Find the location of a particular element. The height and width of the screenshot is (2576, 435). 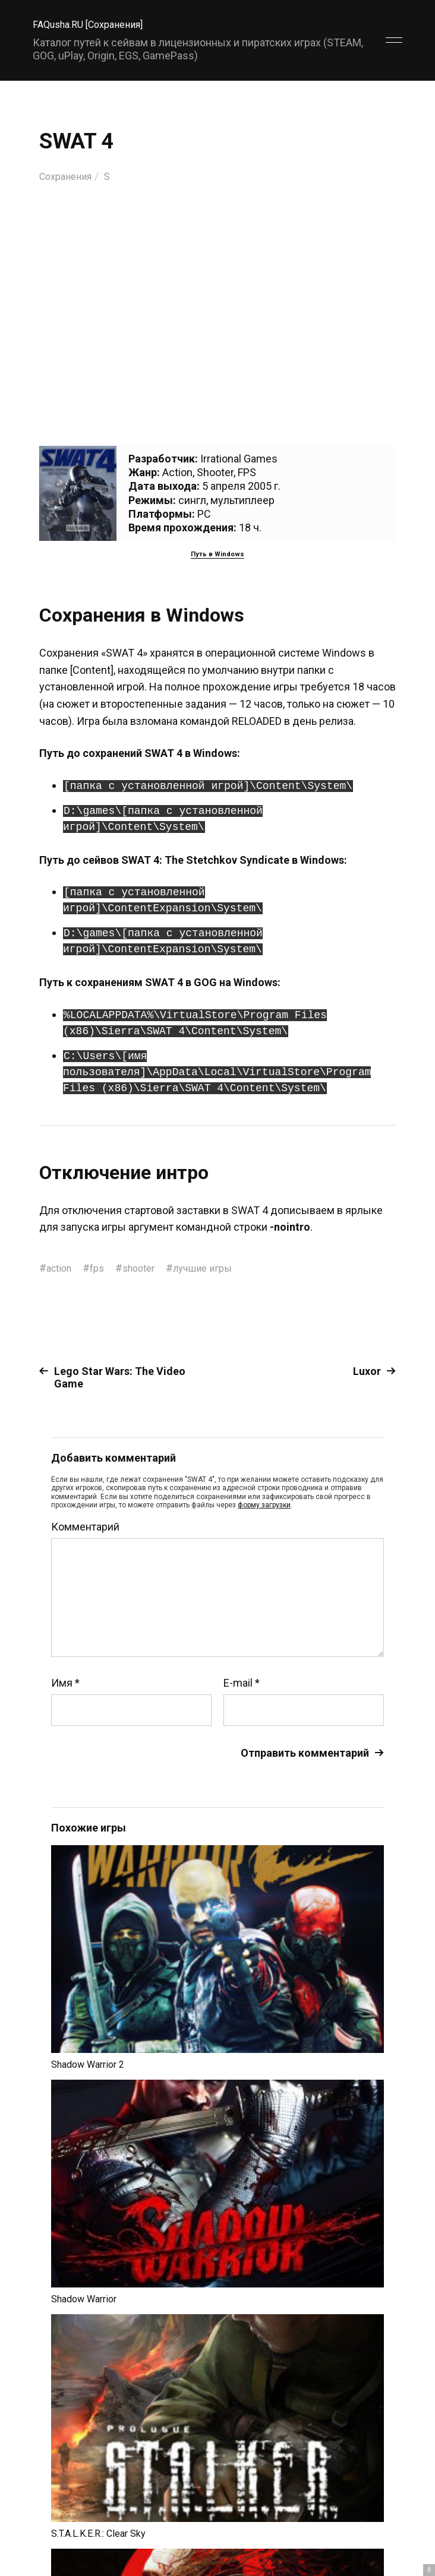

лучшие игры is located at coordinates (216, 1268).